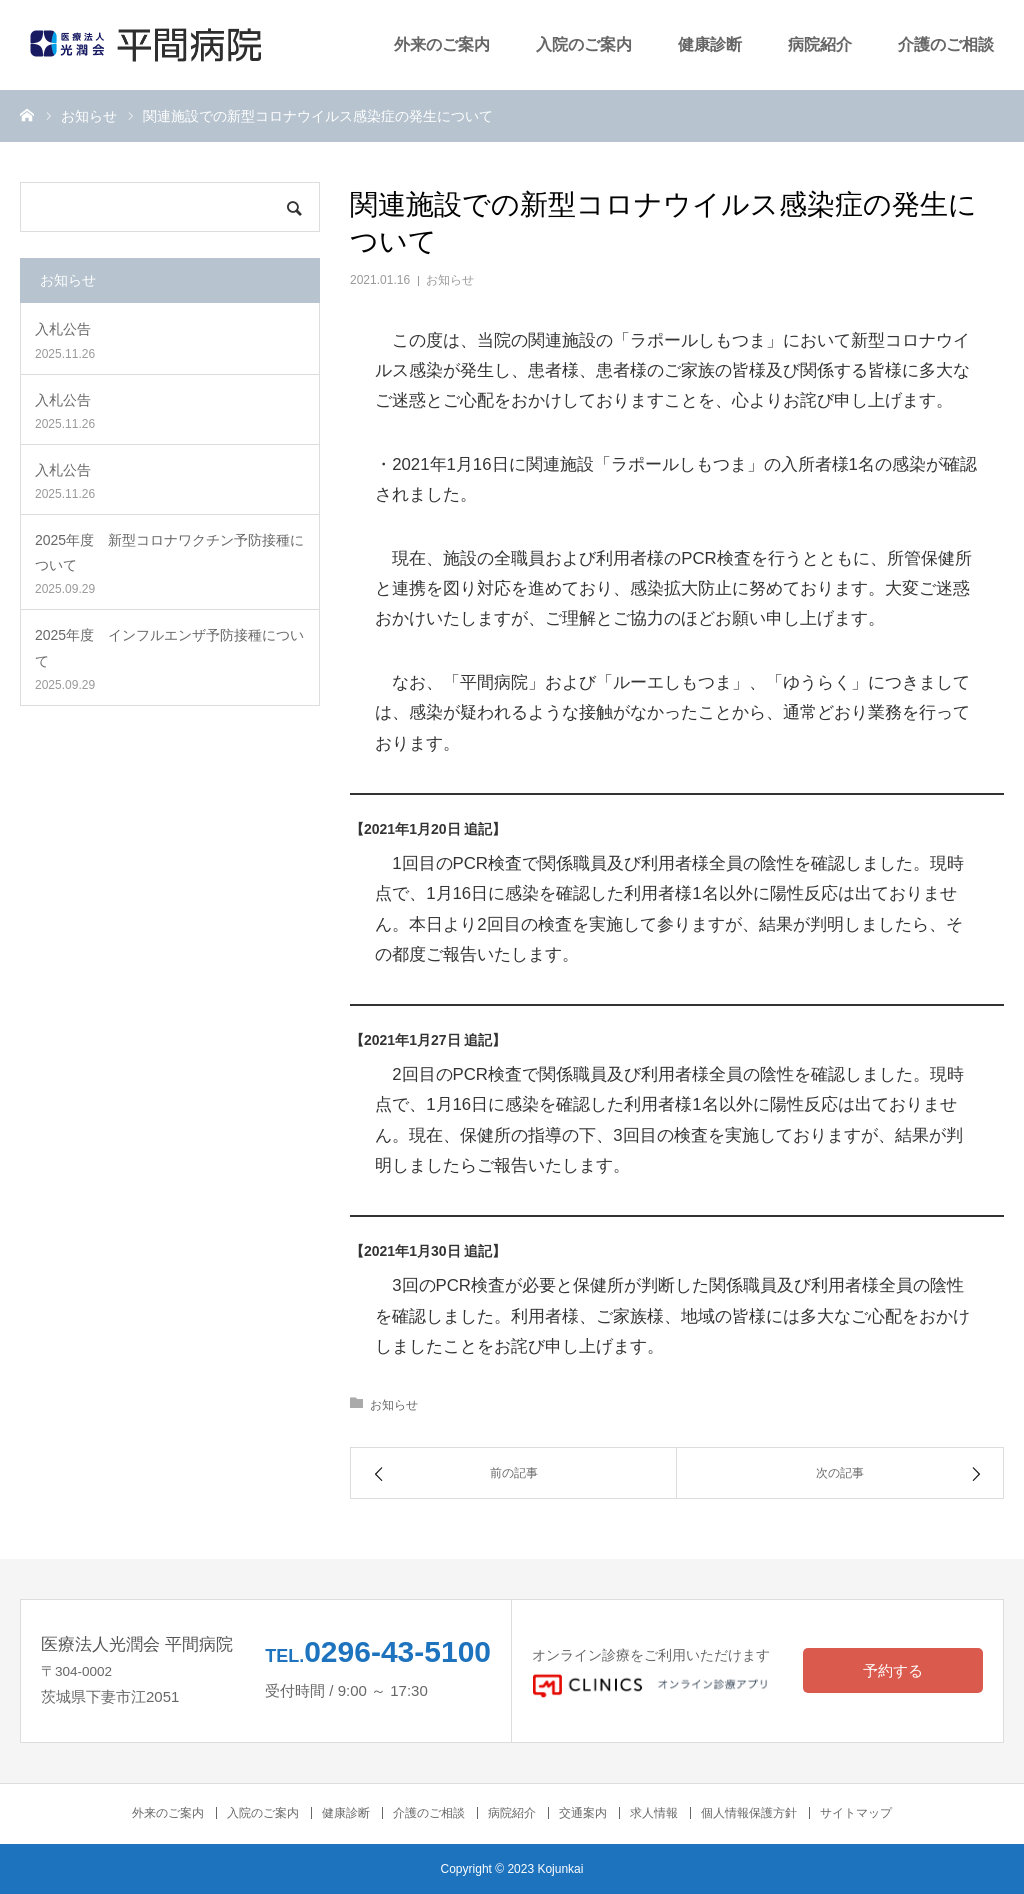  Describe the element at coordinates (450, 280) in the screenshot. I see `お知らせ` at that location.